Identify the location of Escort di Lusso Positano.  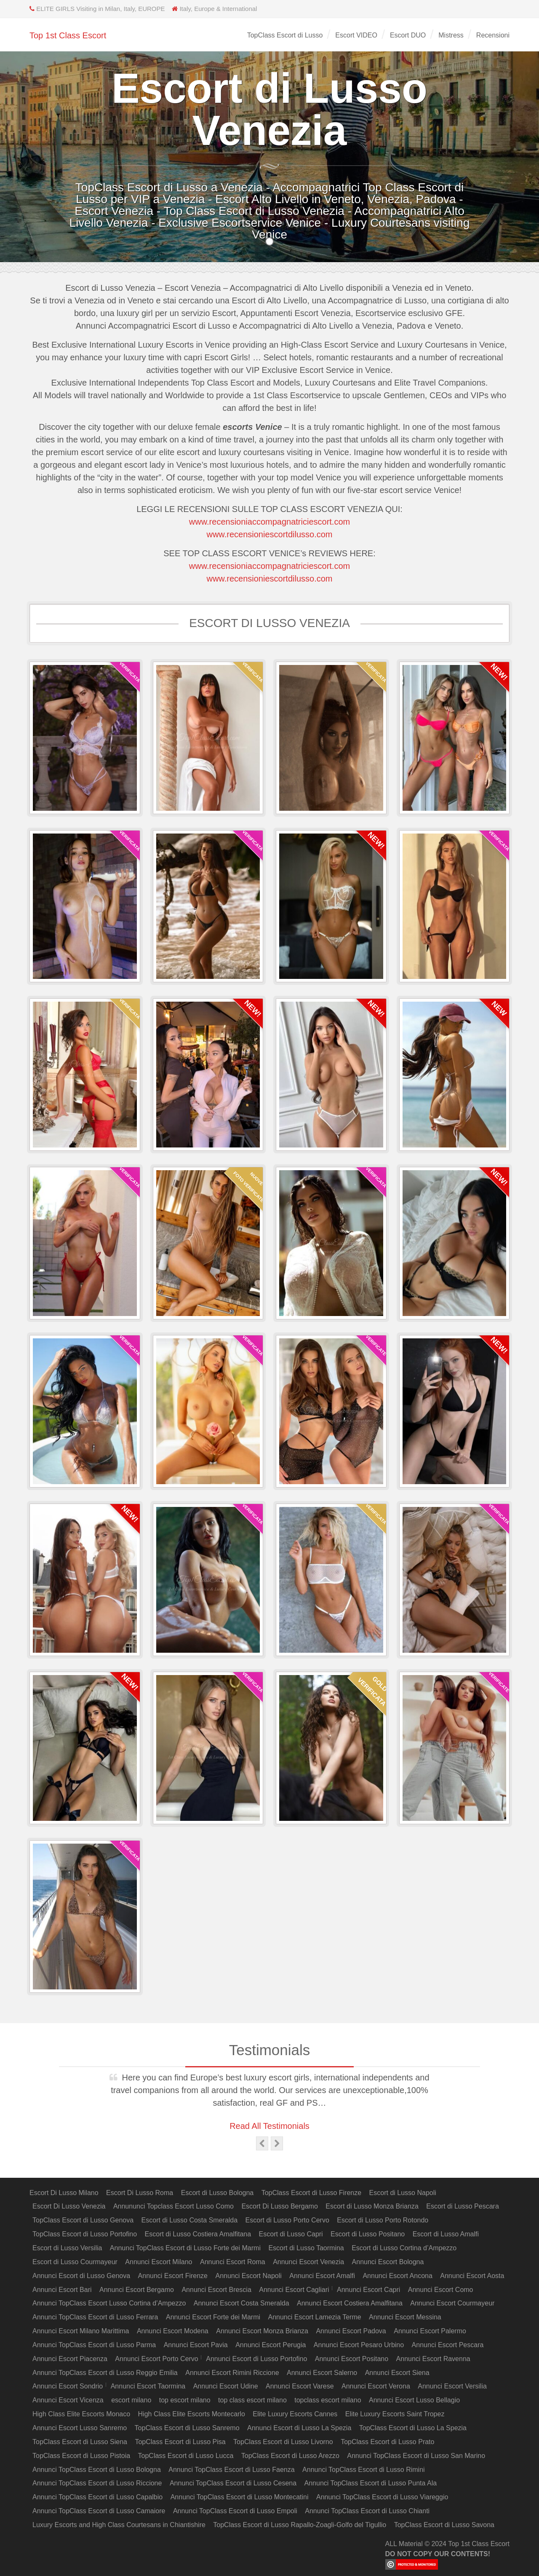
(368, 2234).